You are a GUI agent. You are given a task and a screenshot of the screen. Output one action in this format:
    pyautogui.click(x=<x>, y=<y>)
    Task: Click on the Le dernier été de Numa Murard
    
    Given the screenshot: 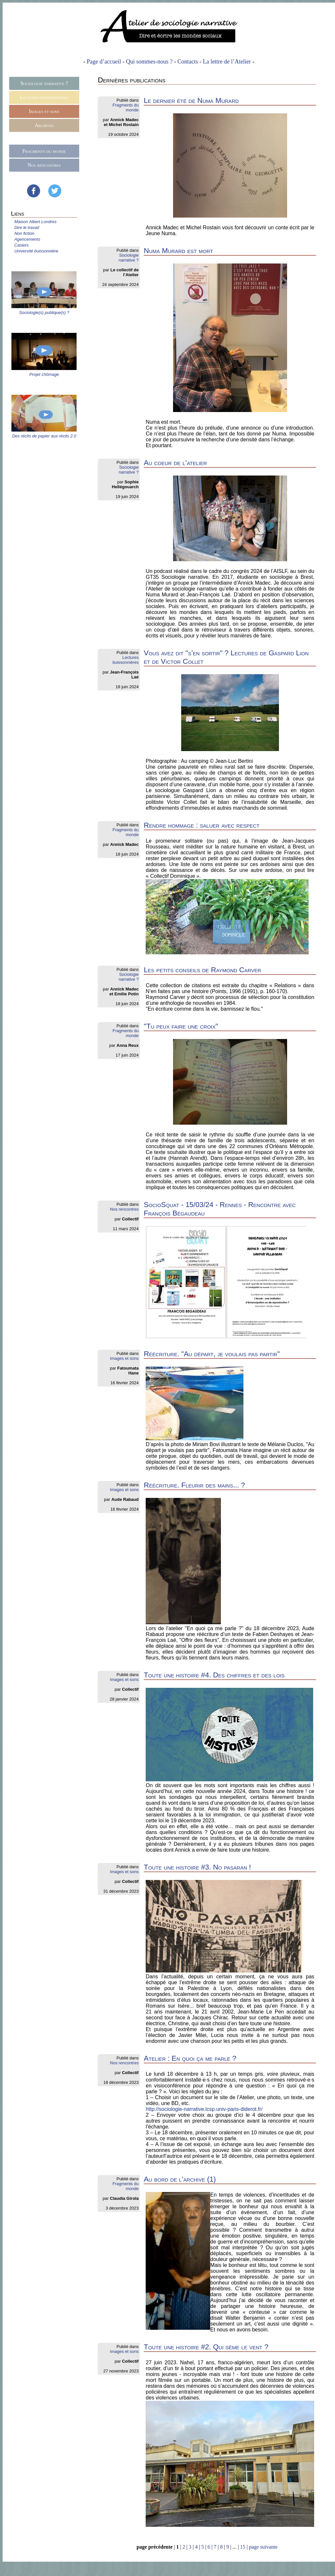 What is the action you would take?
    pyautogui.click(x=191, y=100)
    